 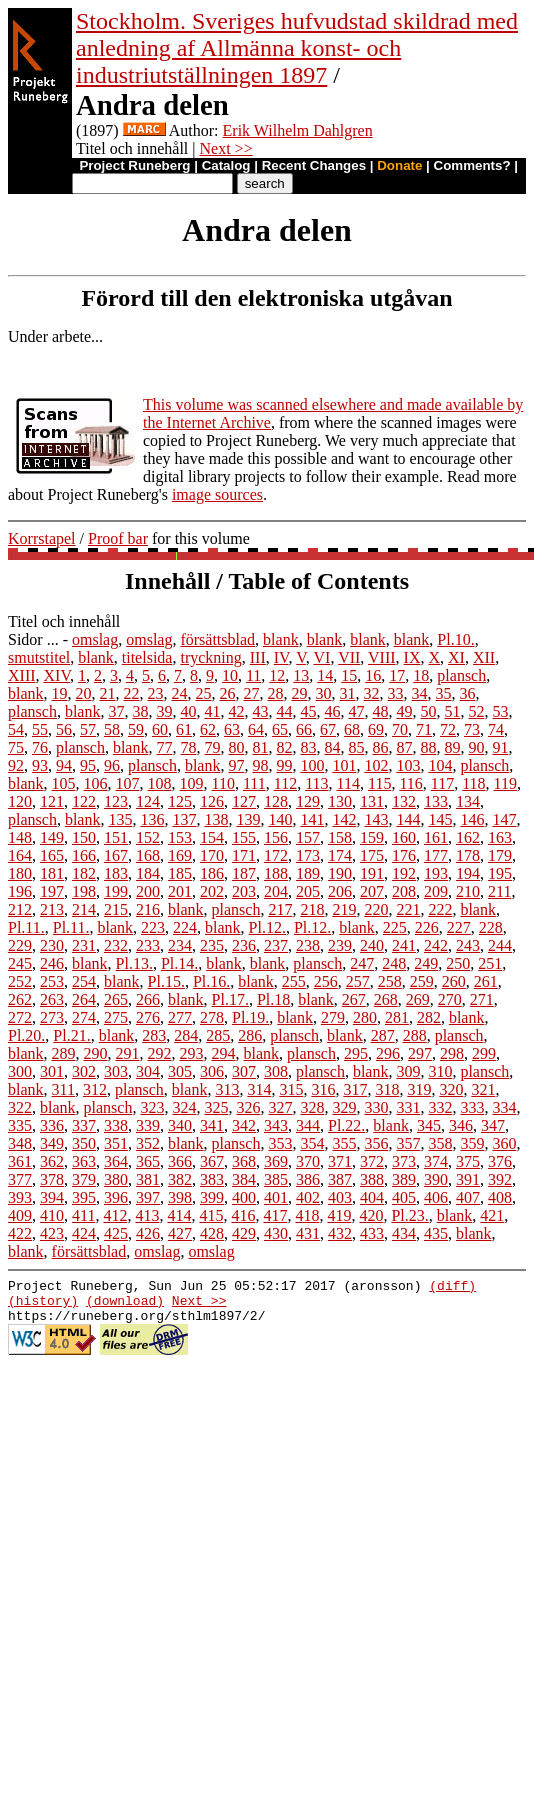 I want to click on 144, so click(x=408, y=819).